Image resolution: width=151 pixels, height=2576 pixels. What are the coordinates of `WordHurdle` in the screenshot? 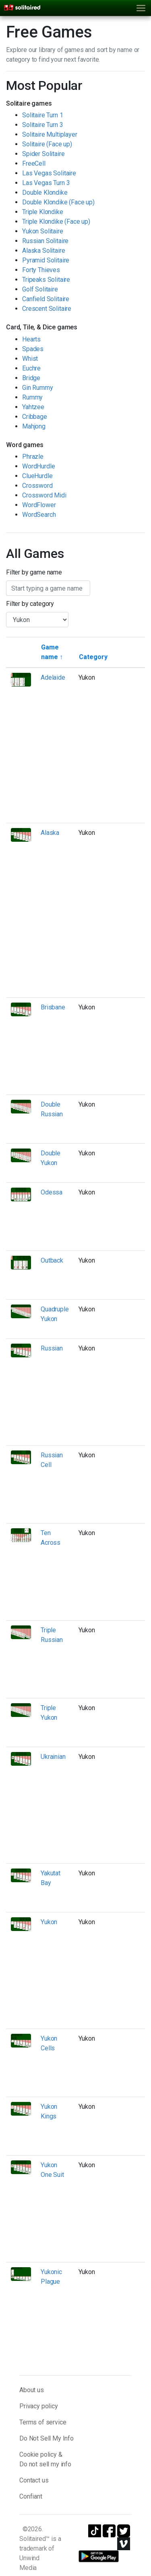 It's located at (38, 466).